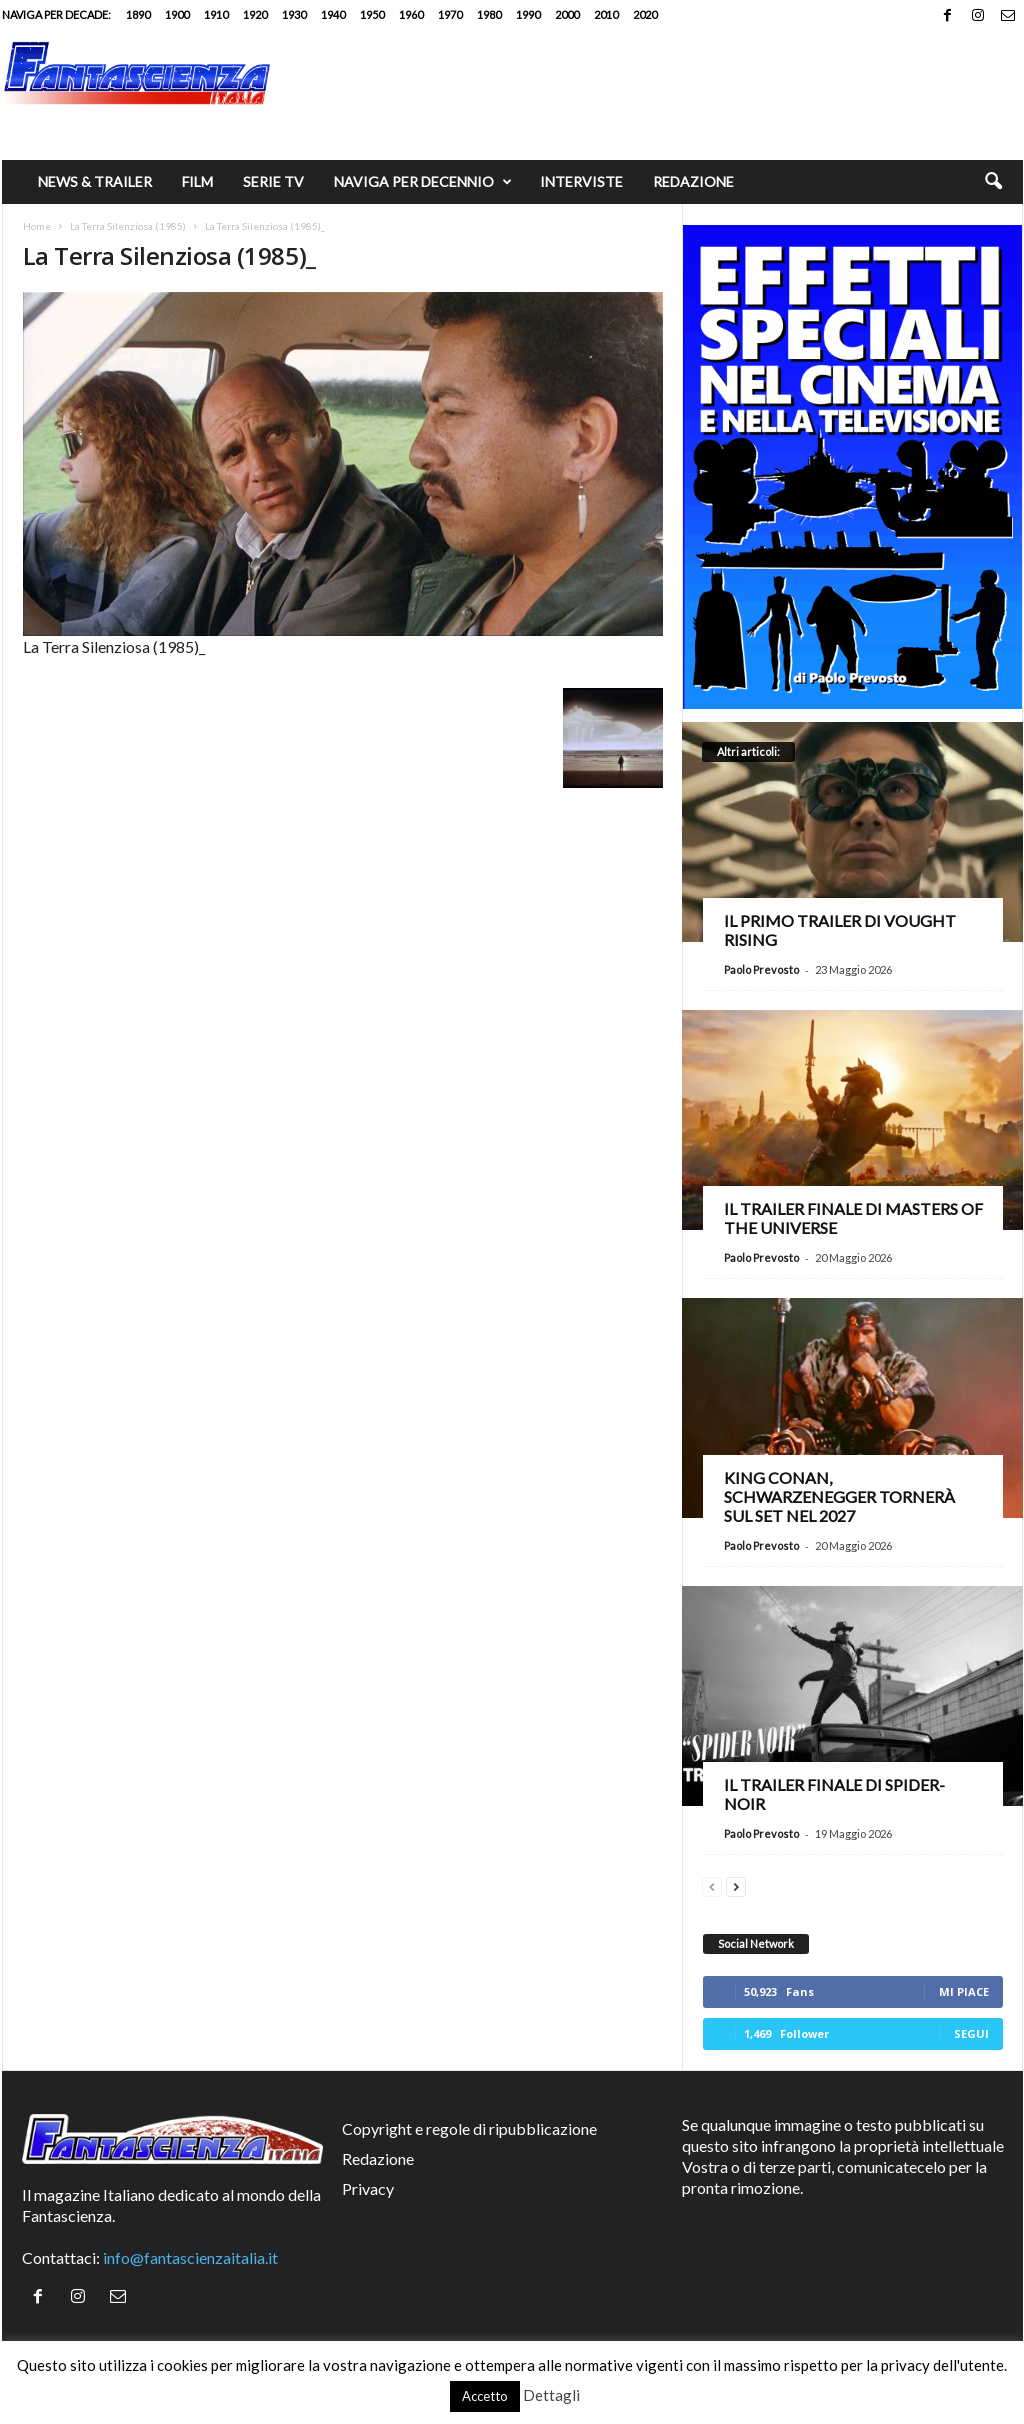  What do you see at coordinates (450, 14) in the screenshot?
I see `1970` at bounding box center [450, 14].